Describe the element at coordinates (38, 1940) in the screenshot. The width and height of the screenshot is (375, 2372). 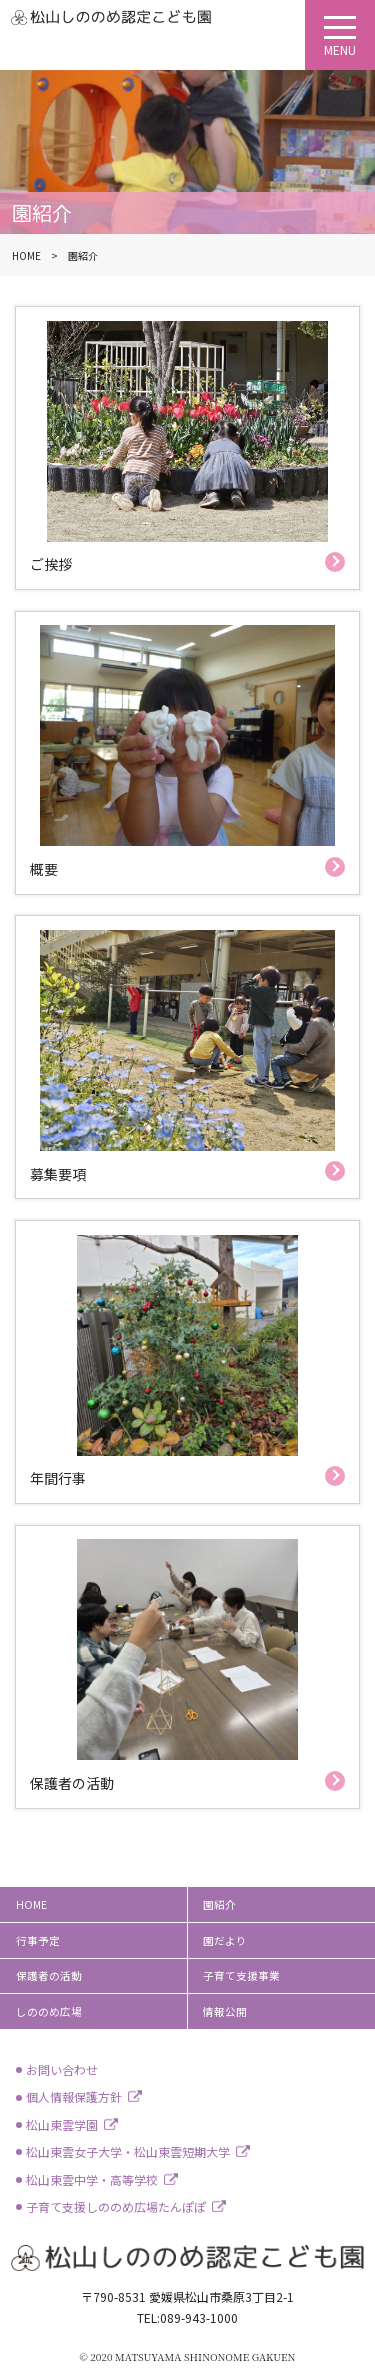
I see `行事予定` at that location.